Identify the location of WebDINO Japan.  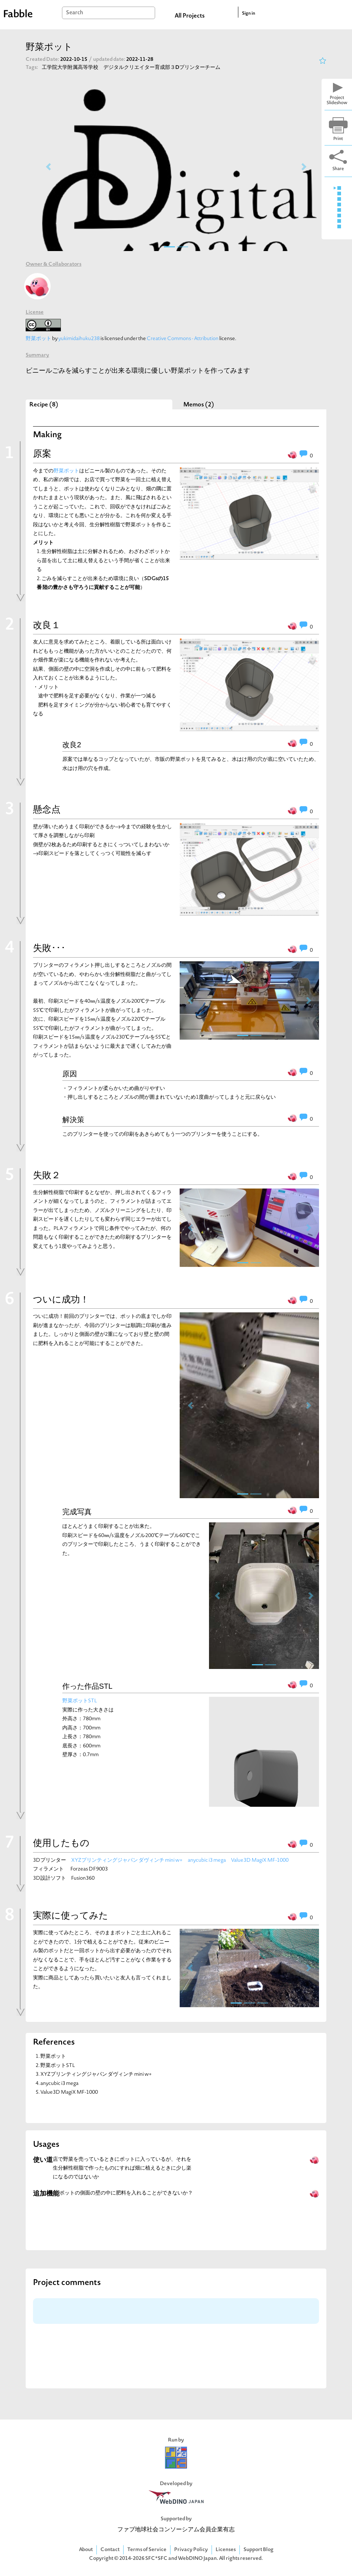
(197, 2558).